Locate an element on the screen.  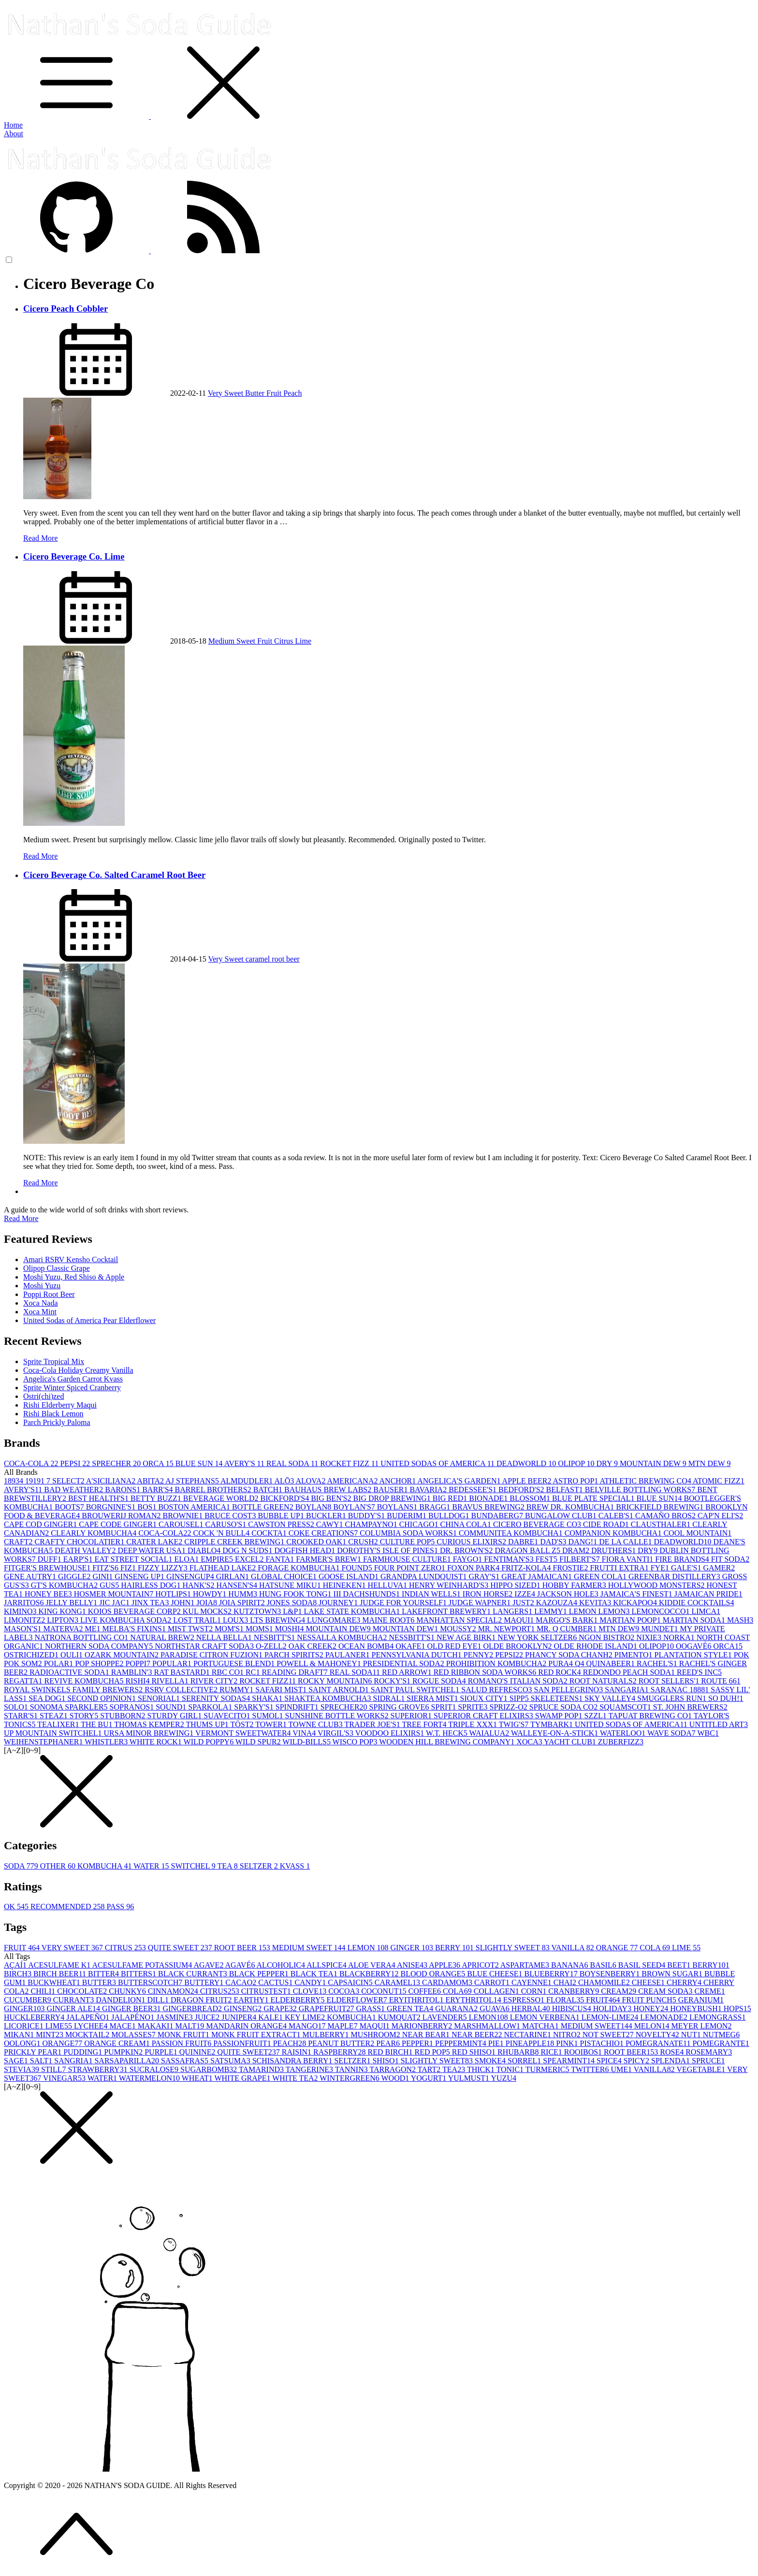
SLIGHTLY SWEET is located at coordinates (514, 1947).